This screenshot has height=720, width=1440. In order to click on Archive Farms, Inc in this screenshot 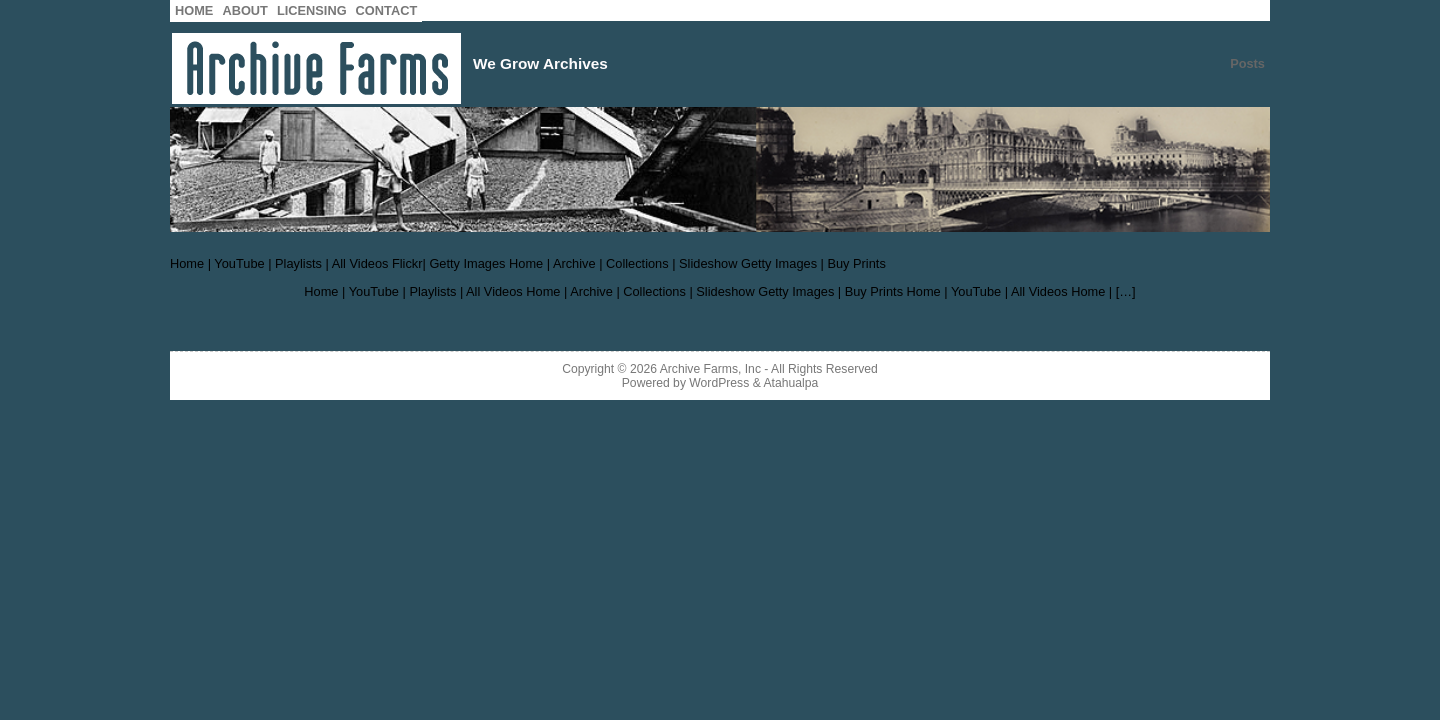, I will do `click(710, 369)`.